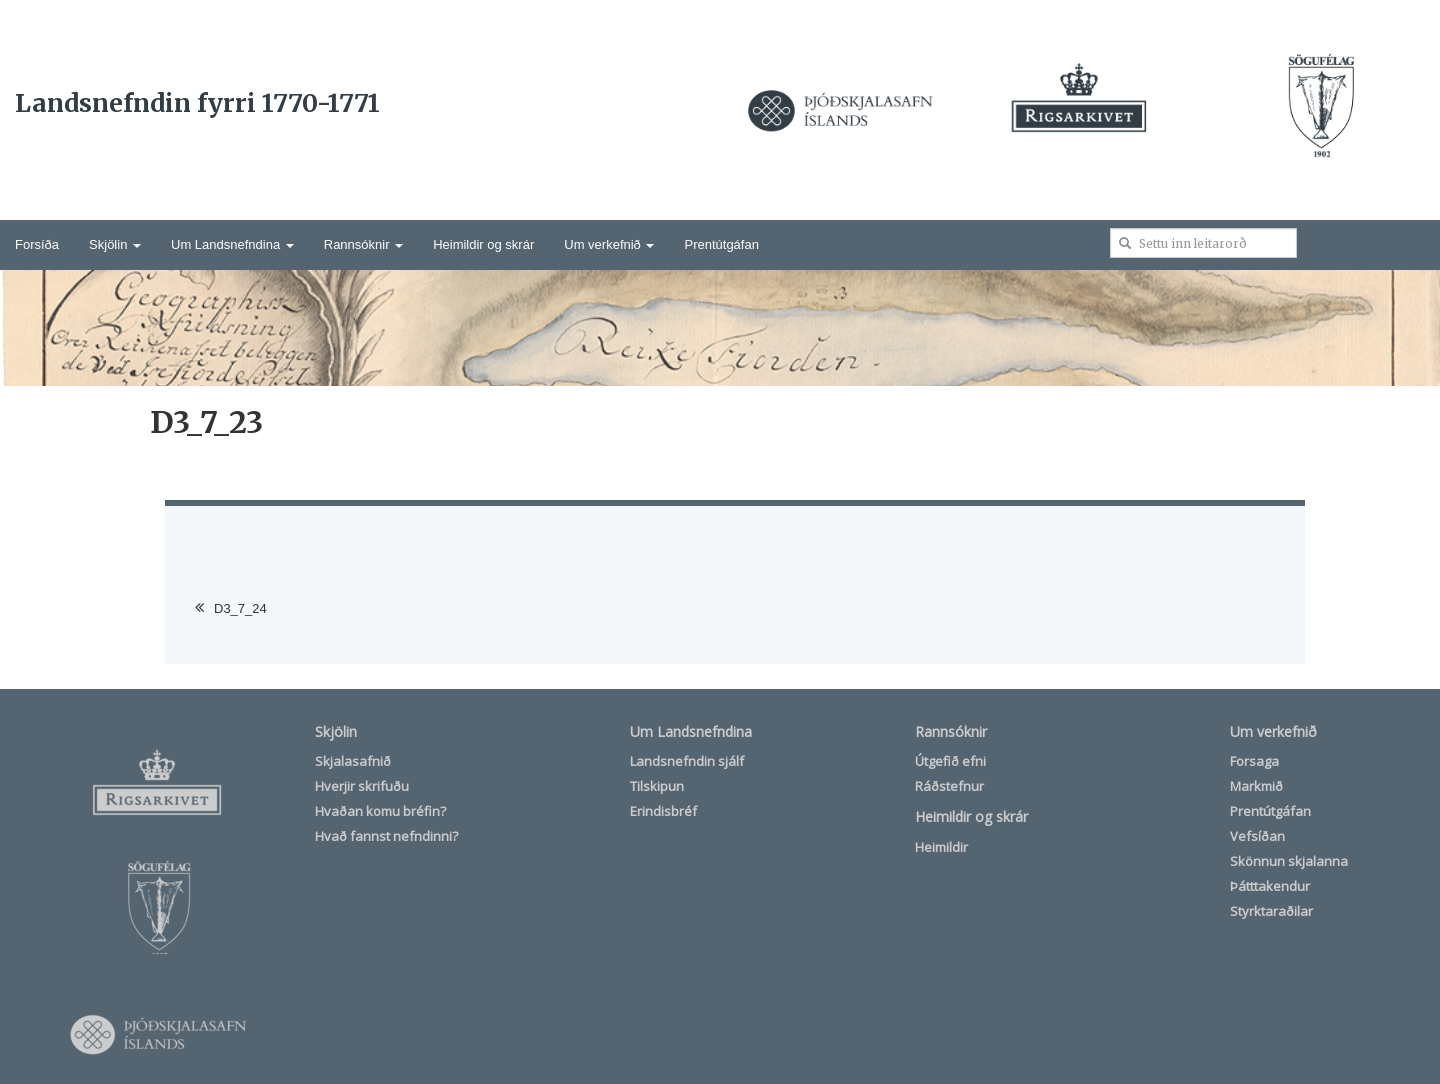  I want to click on Hverjir skrifuðu, so click(362, 786).